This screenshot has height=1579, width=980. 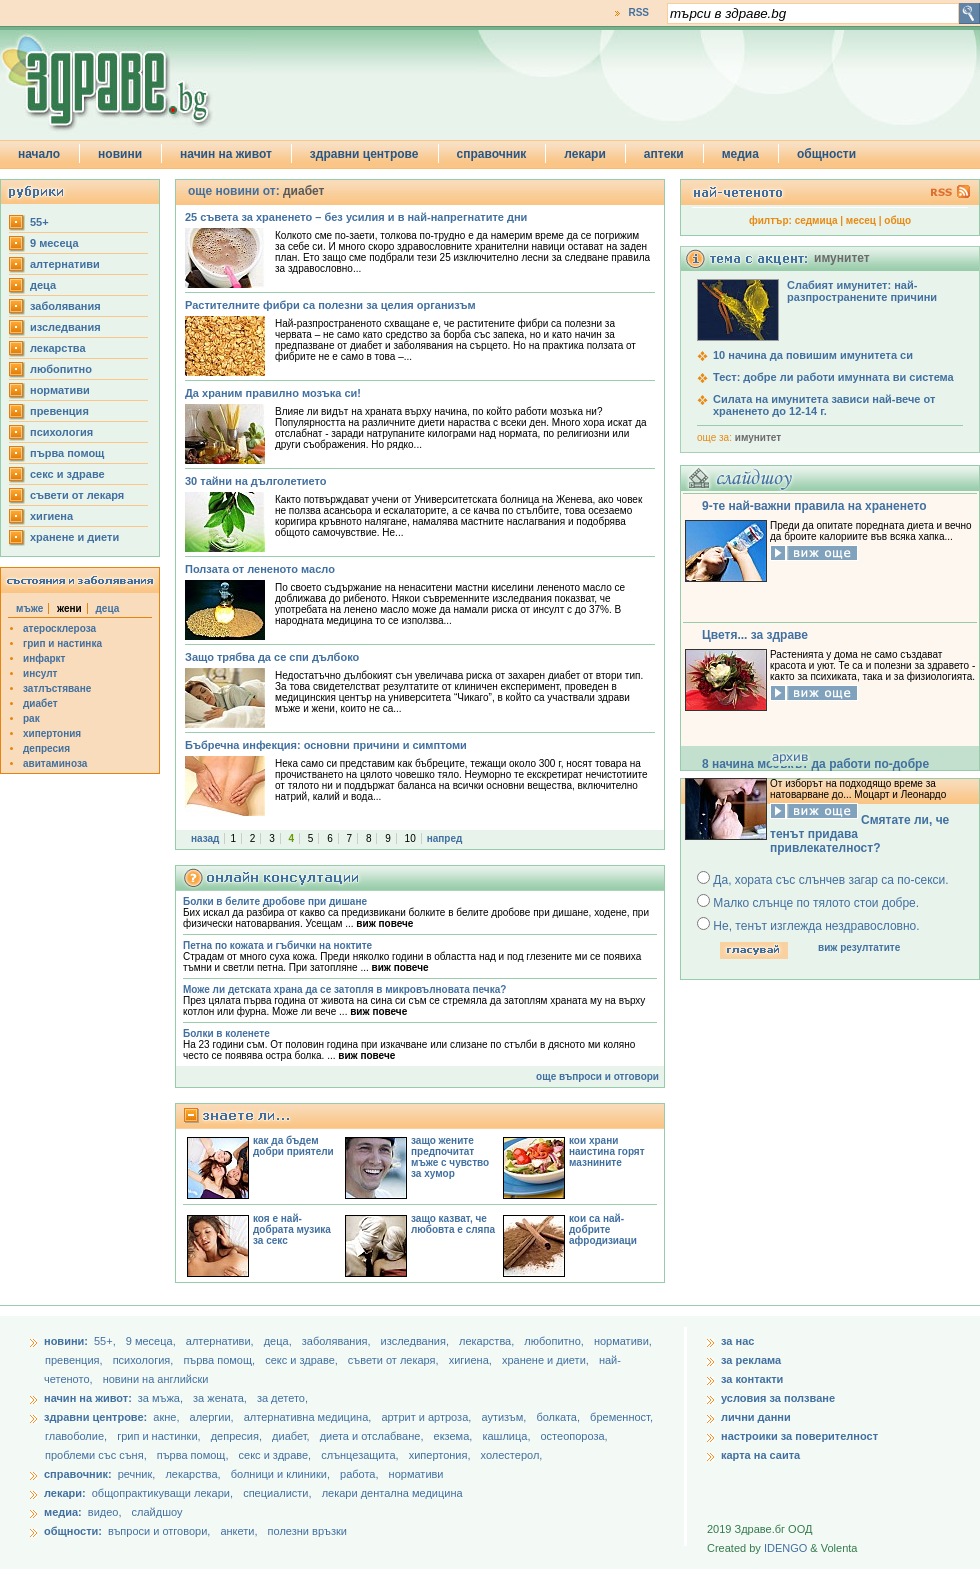 What do you see at coordinates (220, 1398) in the screenshot?
I see `за жената,` at bounding box center [220, 1398].